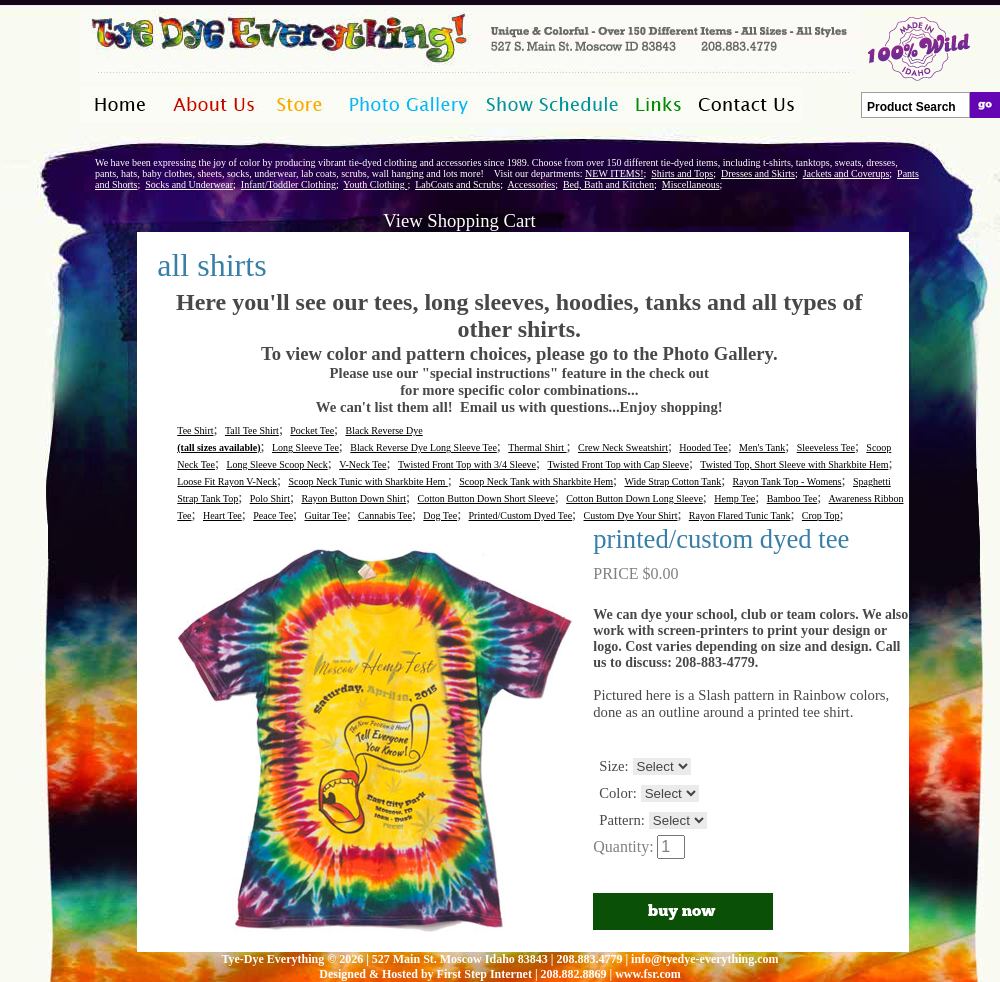  What do you see at coordinates (375, 184) in the screenshot?
I see `Youth Clothing` at bounding box center [375, 184].